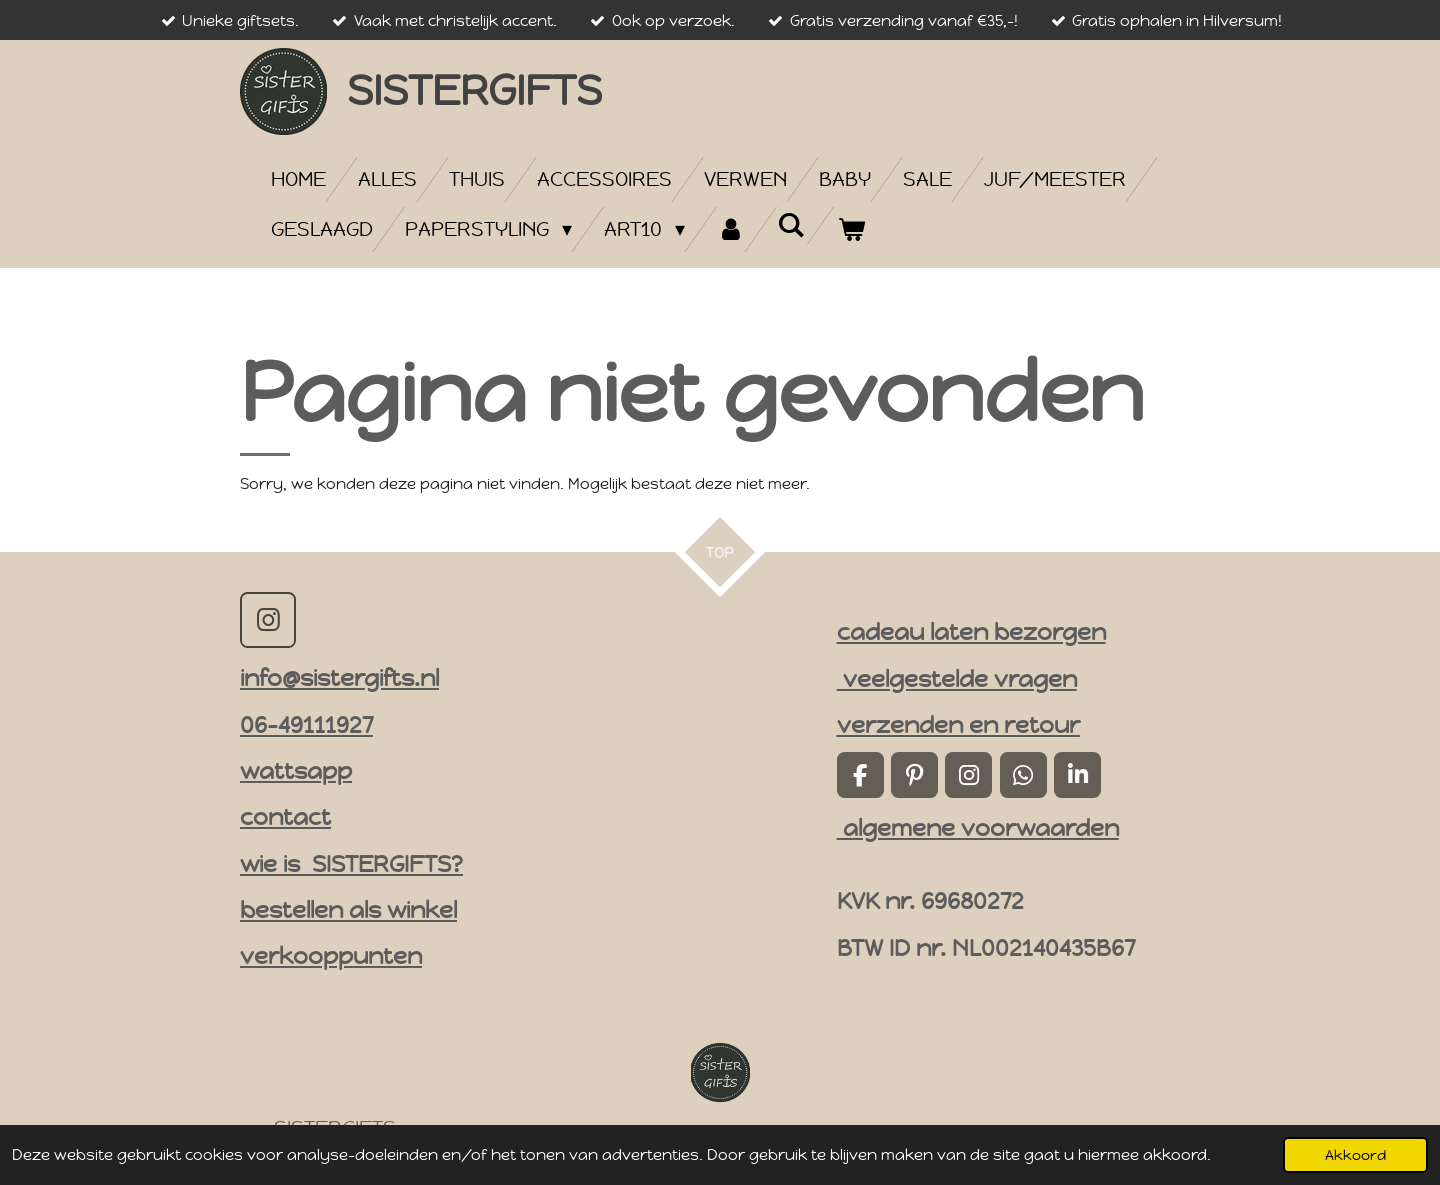  What do you see at coordinates (978, 828) in the screenshot?
I see `algemene voorwaarden` at bounding box center [978, 828].